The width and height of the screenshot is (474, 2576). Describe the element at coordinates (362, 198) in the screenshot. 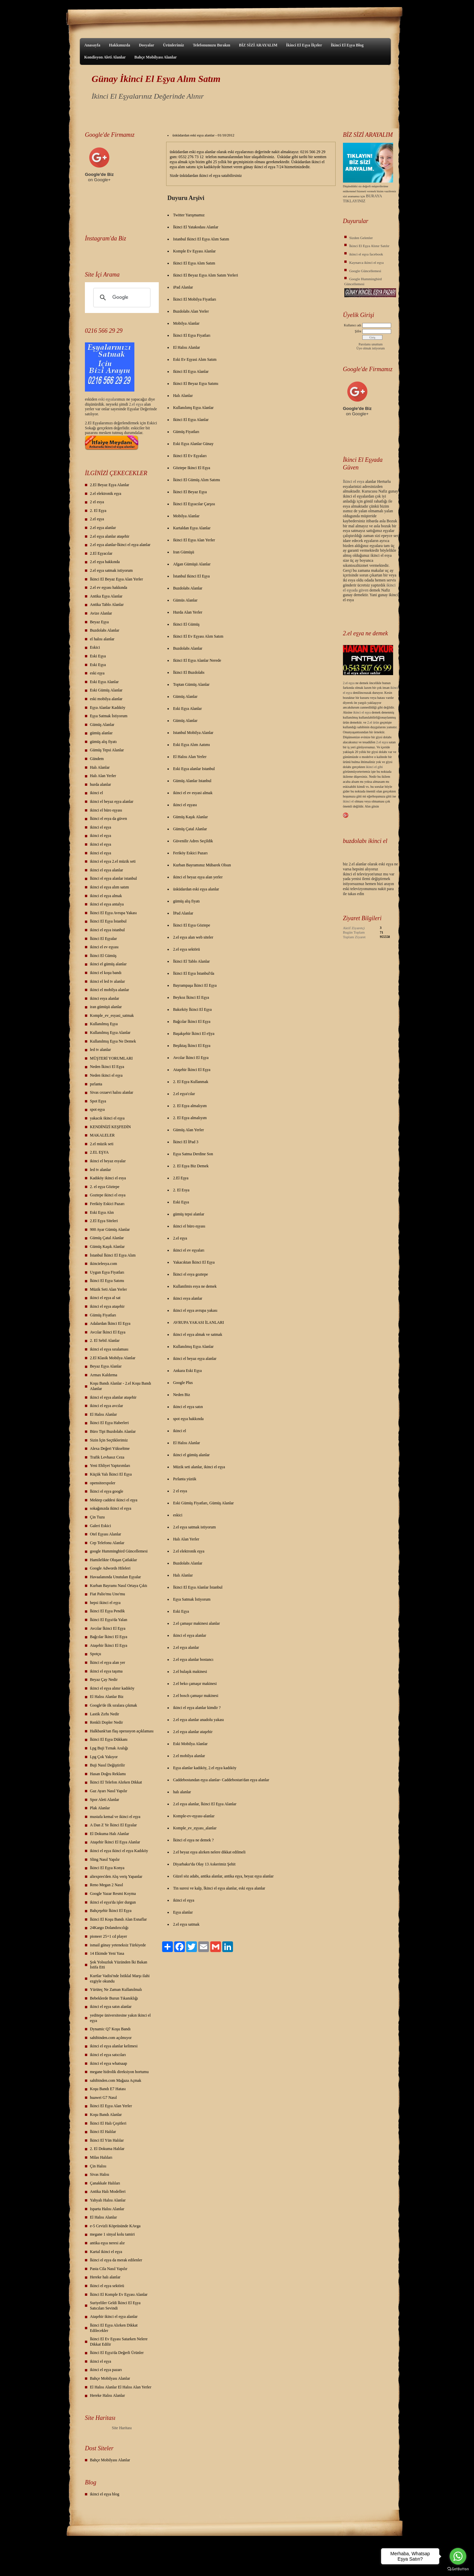

I see `BURAYA TIKLAYINIZ` at that location.